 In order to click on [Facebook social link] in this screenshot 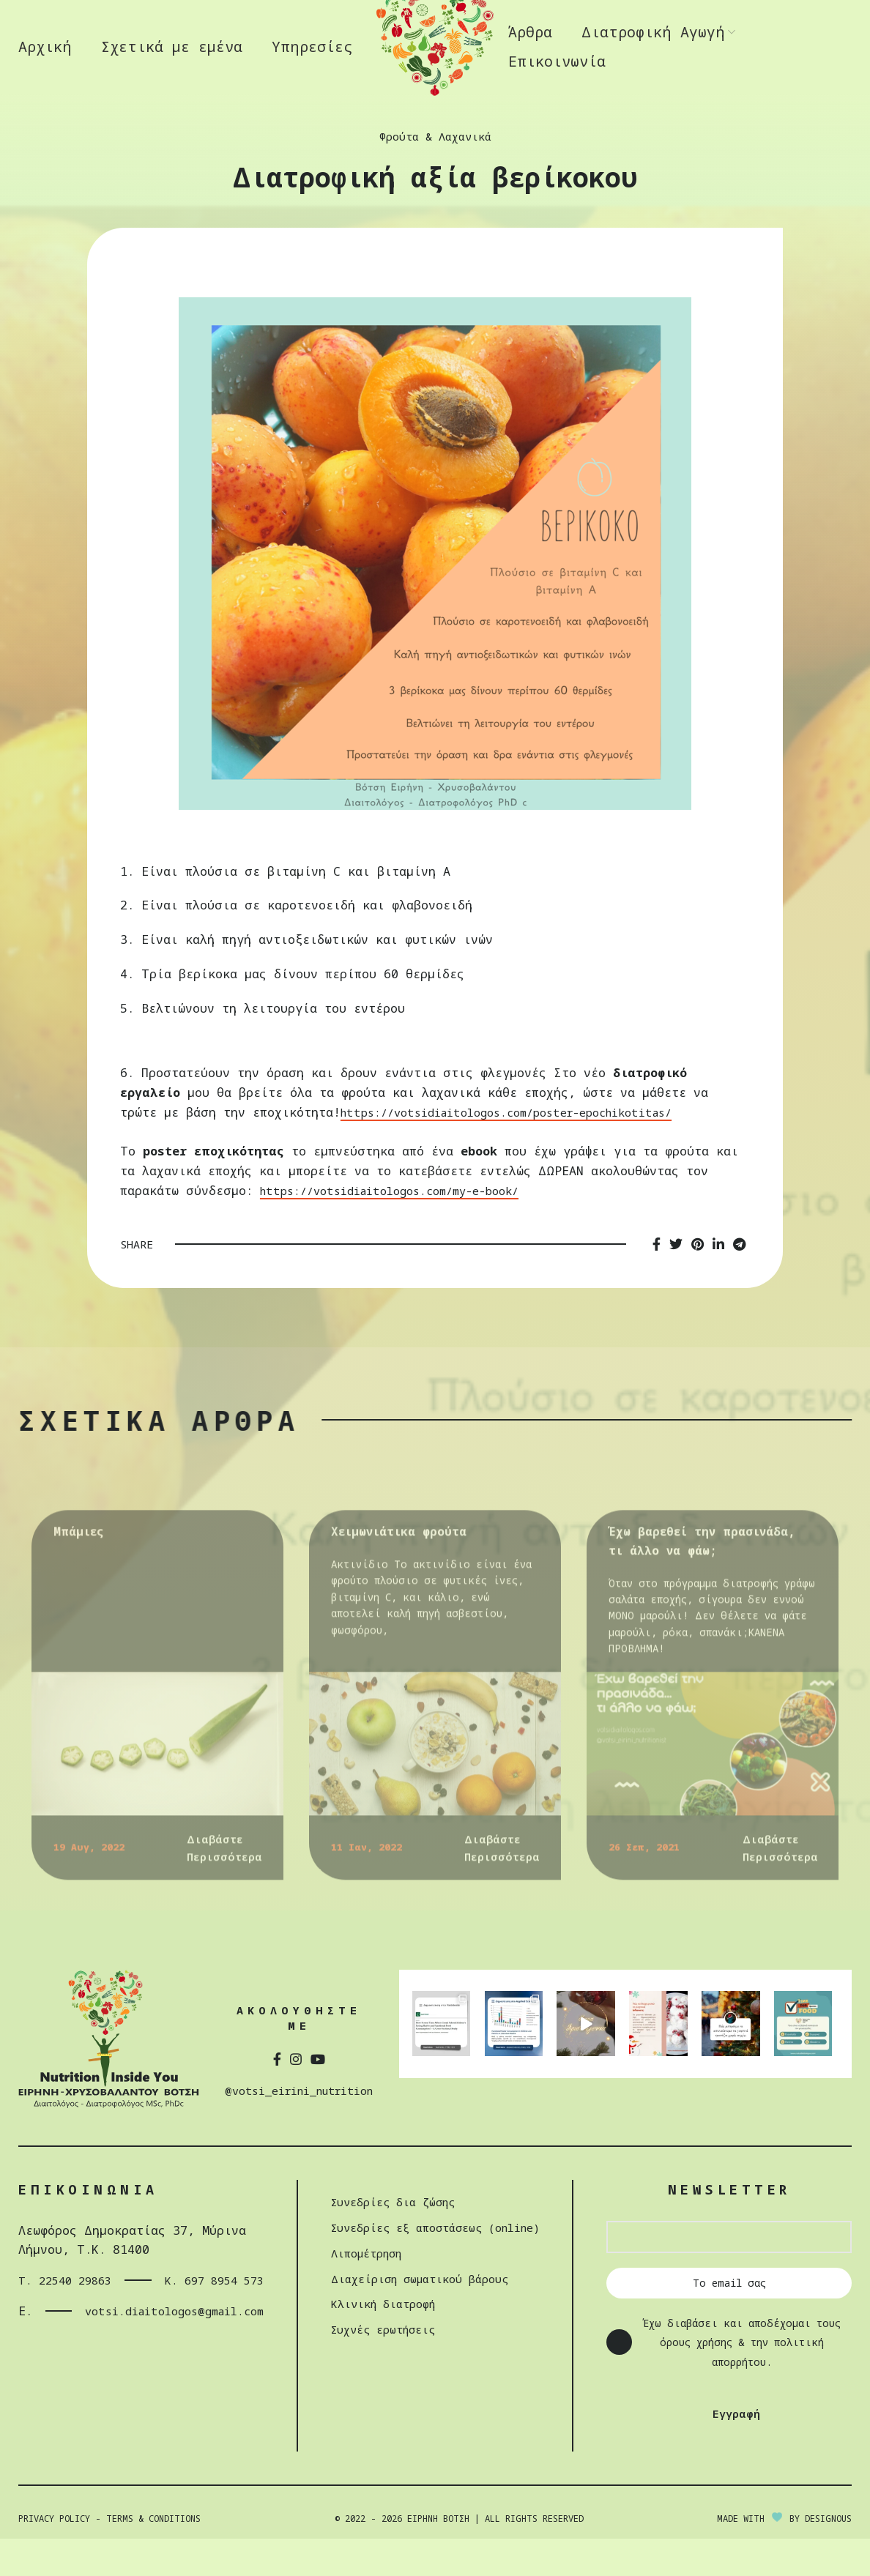, I will do `click(656, 1282)`.